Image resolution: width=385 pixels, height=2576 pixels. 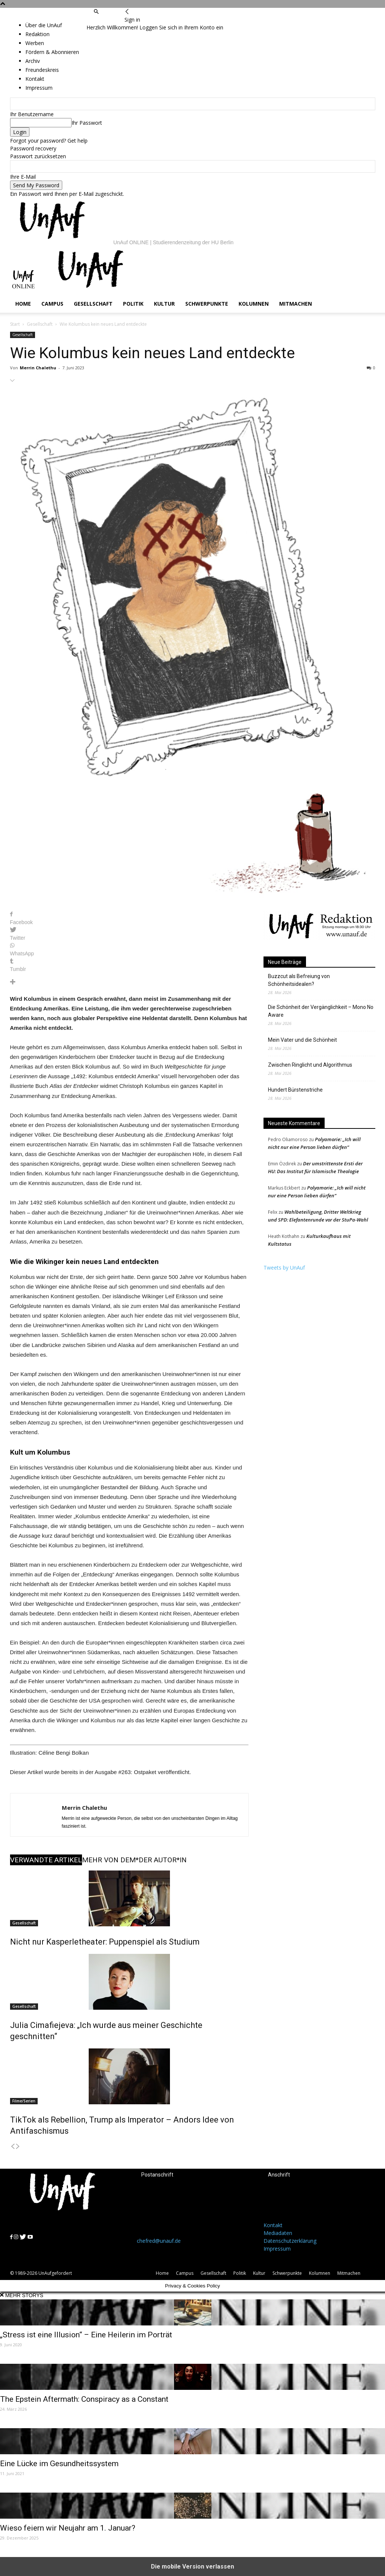 I want to click on Datenschutzerklärung, so click(x=289, y=2240).